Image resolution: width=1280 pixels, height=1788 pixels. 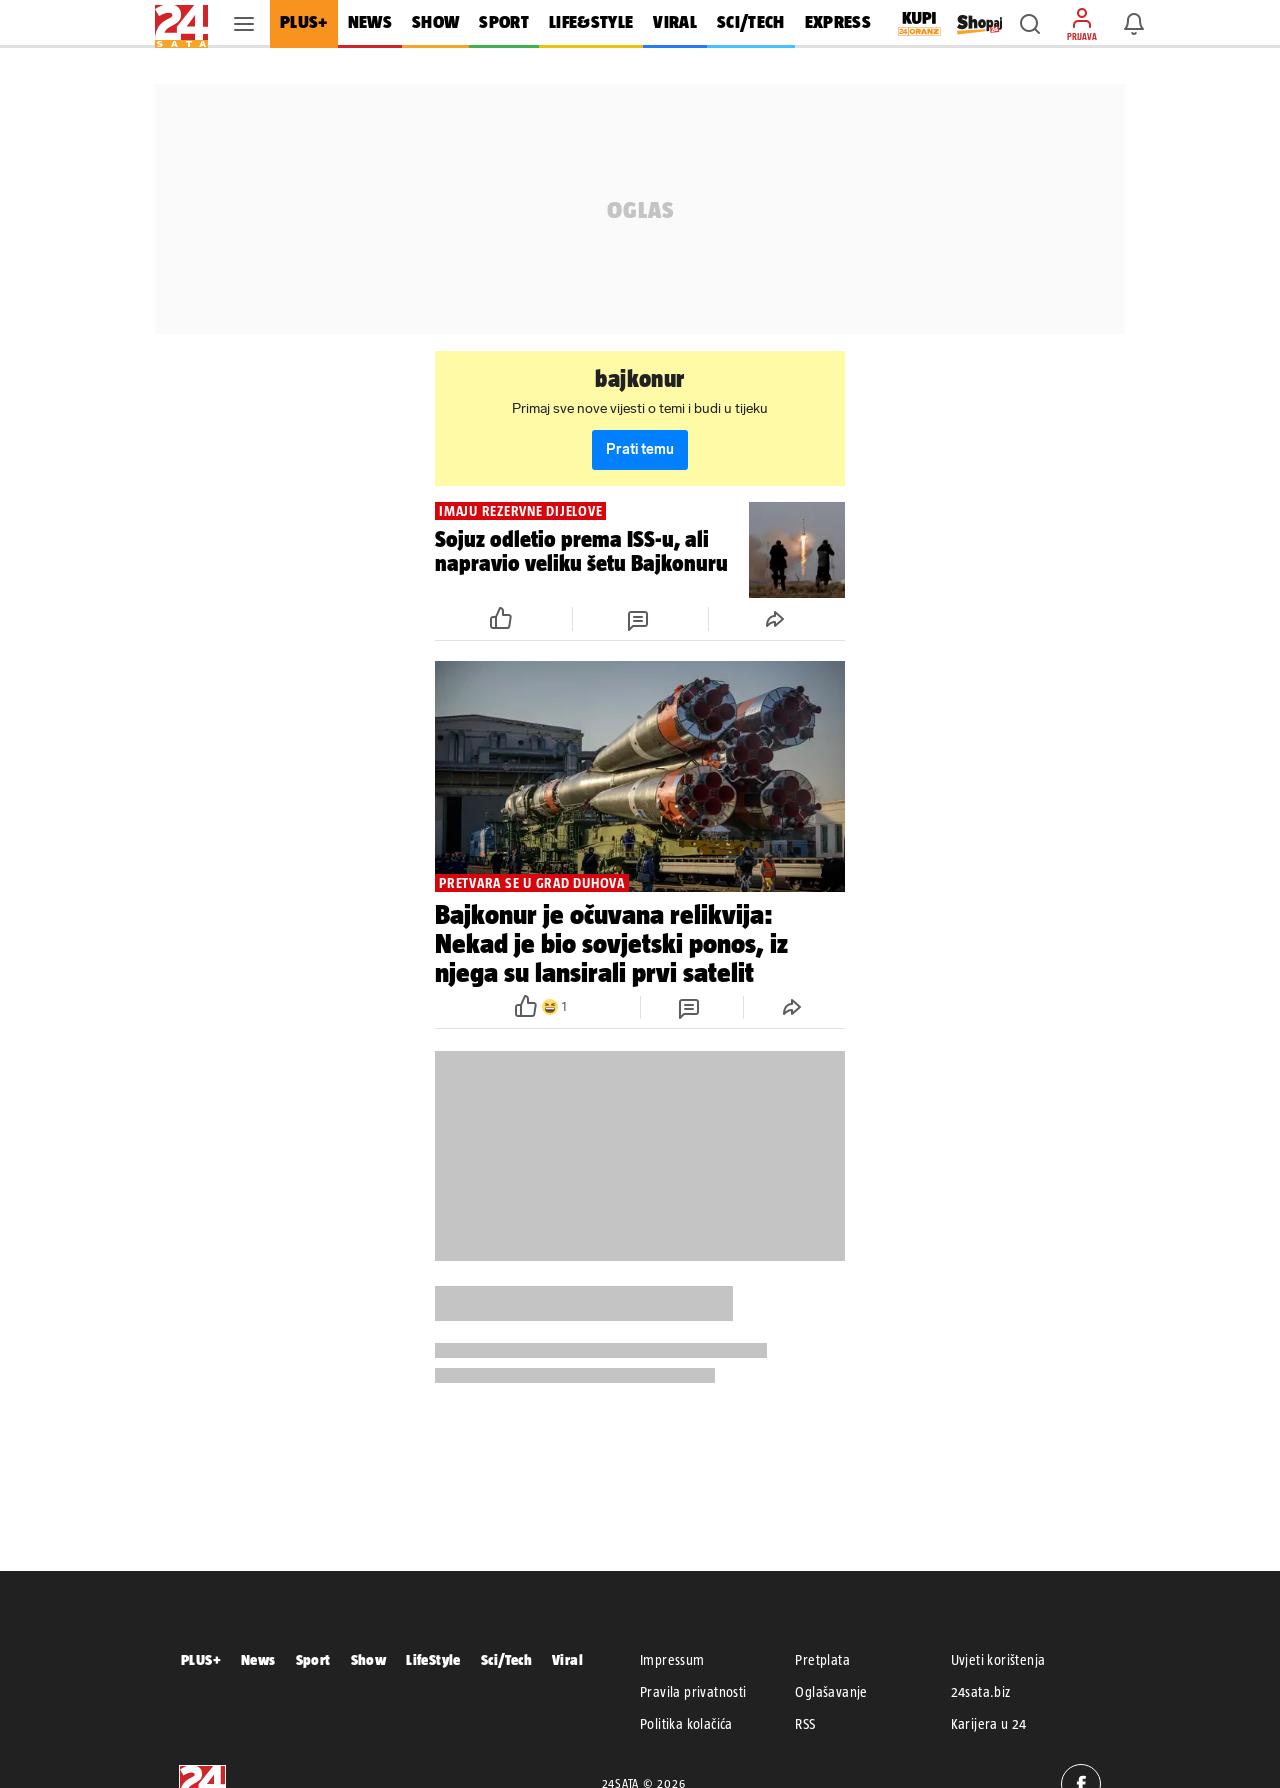 I want to click on Viral, so click(x=567, y=1659).